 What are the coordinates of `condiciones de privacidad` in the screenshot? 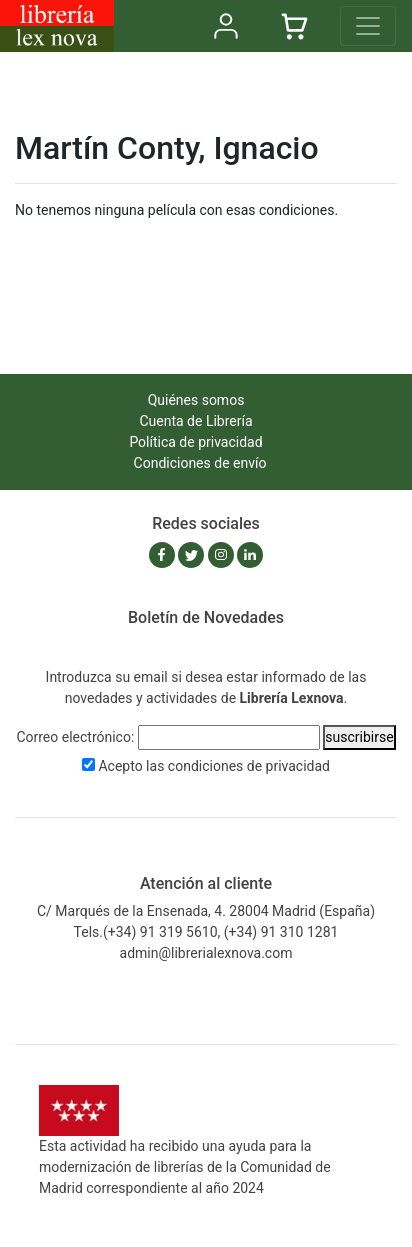 It's located at (249, 766).